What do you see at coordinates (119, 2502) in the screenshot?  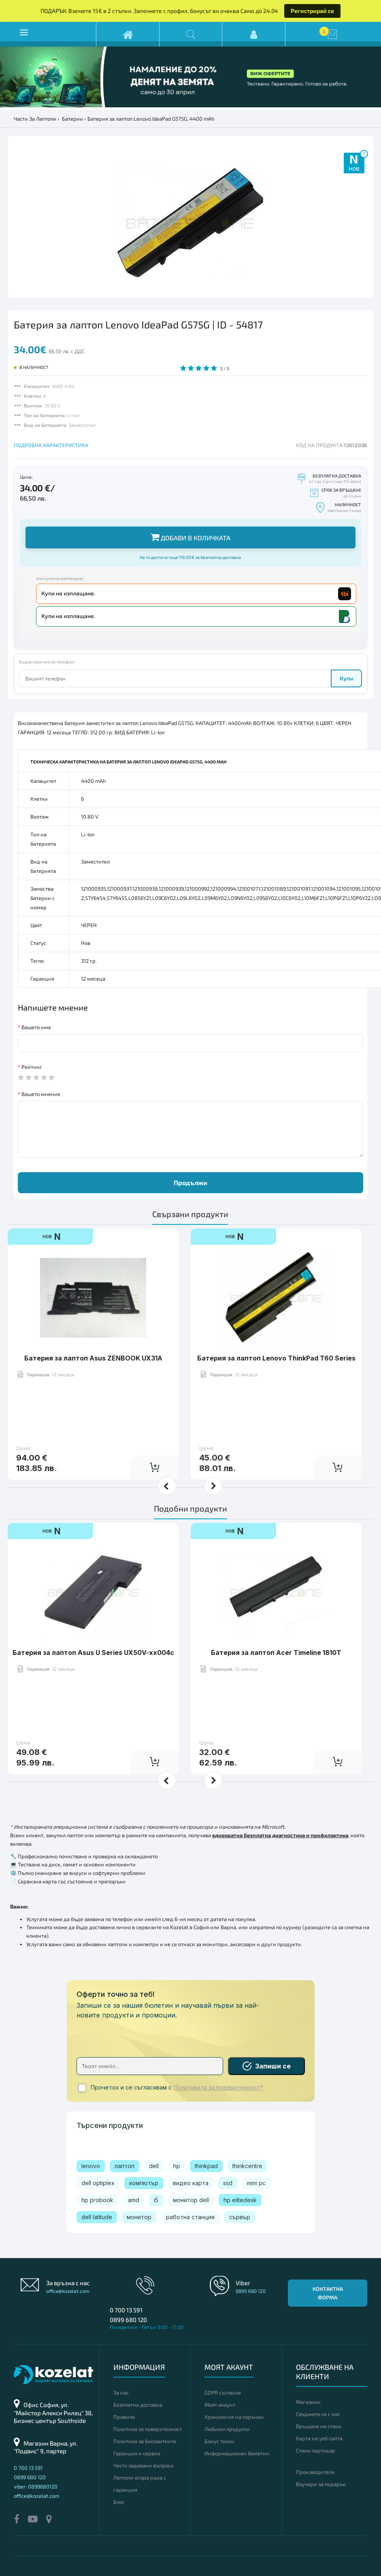 I see `Блог` at bounding box center [119, 2502].